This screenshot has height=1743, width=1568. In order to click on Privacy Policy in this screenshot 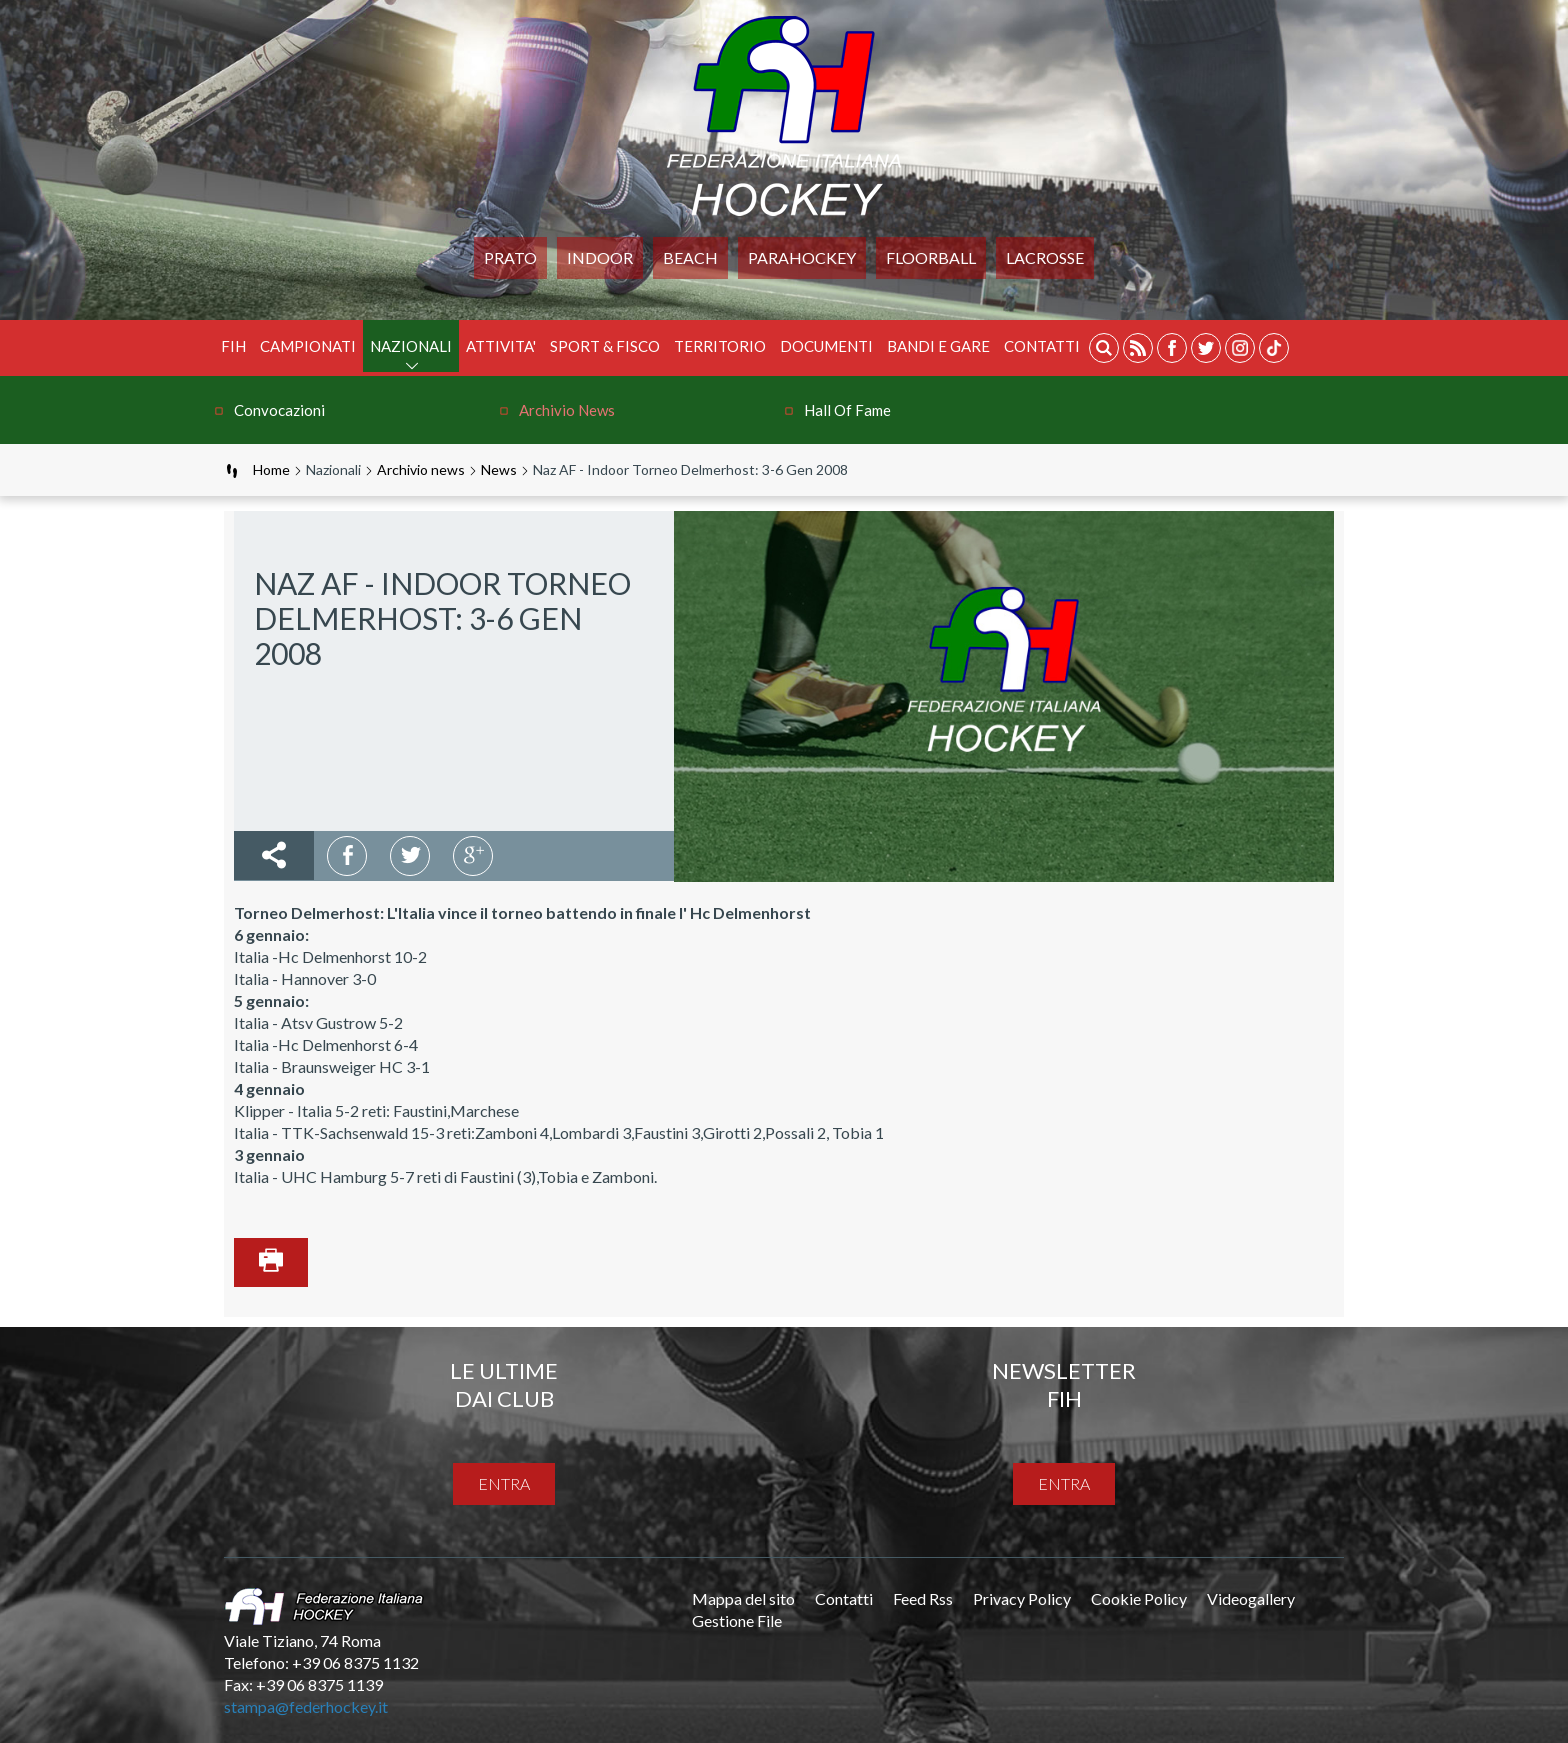, I will do `click(1022, 1598)`.